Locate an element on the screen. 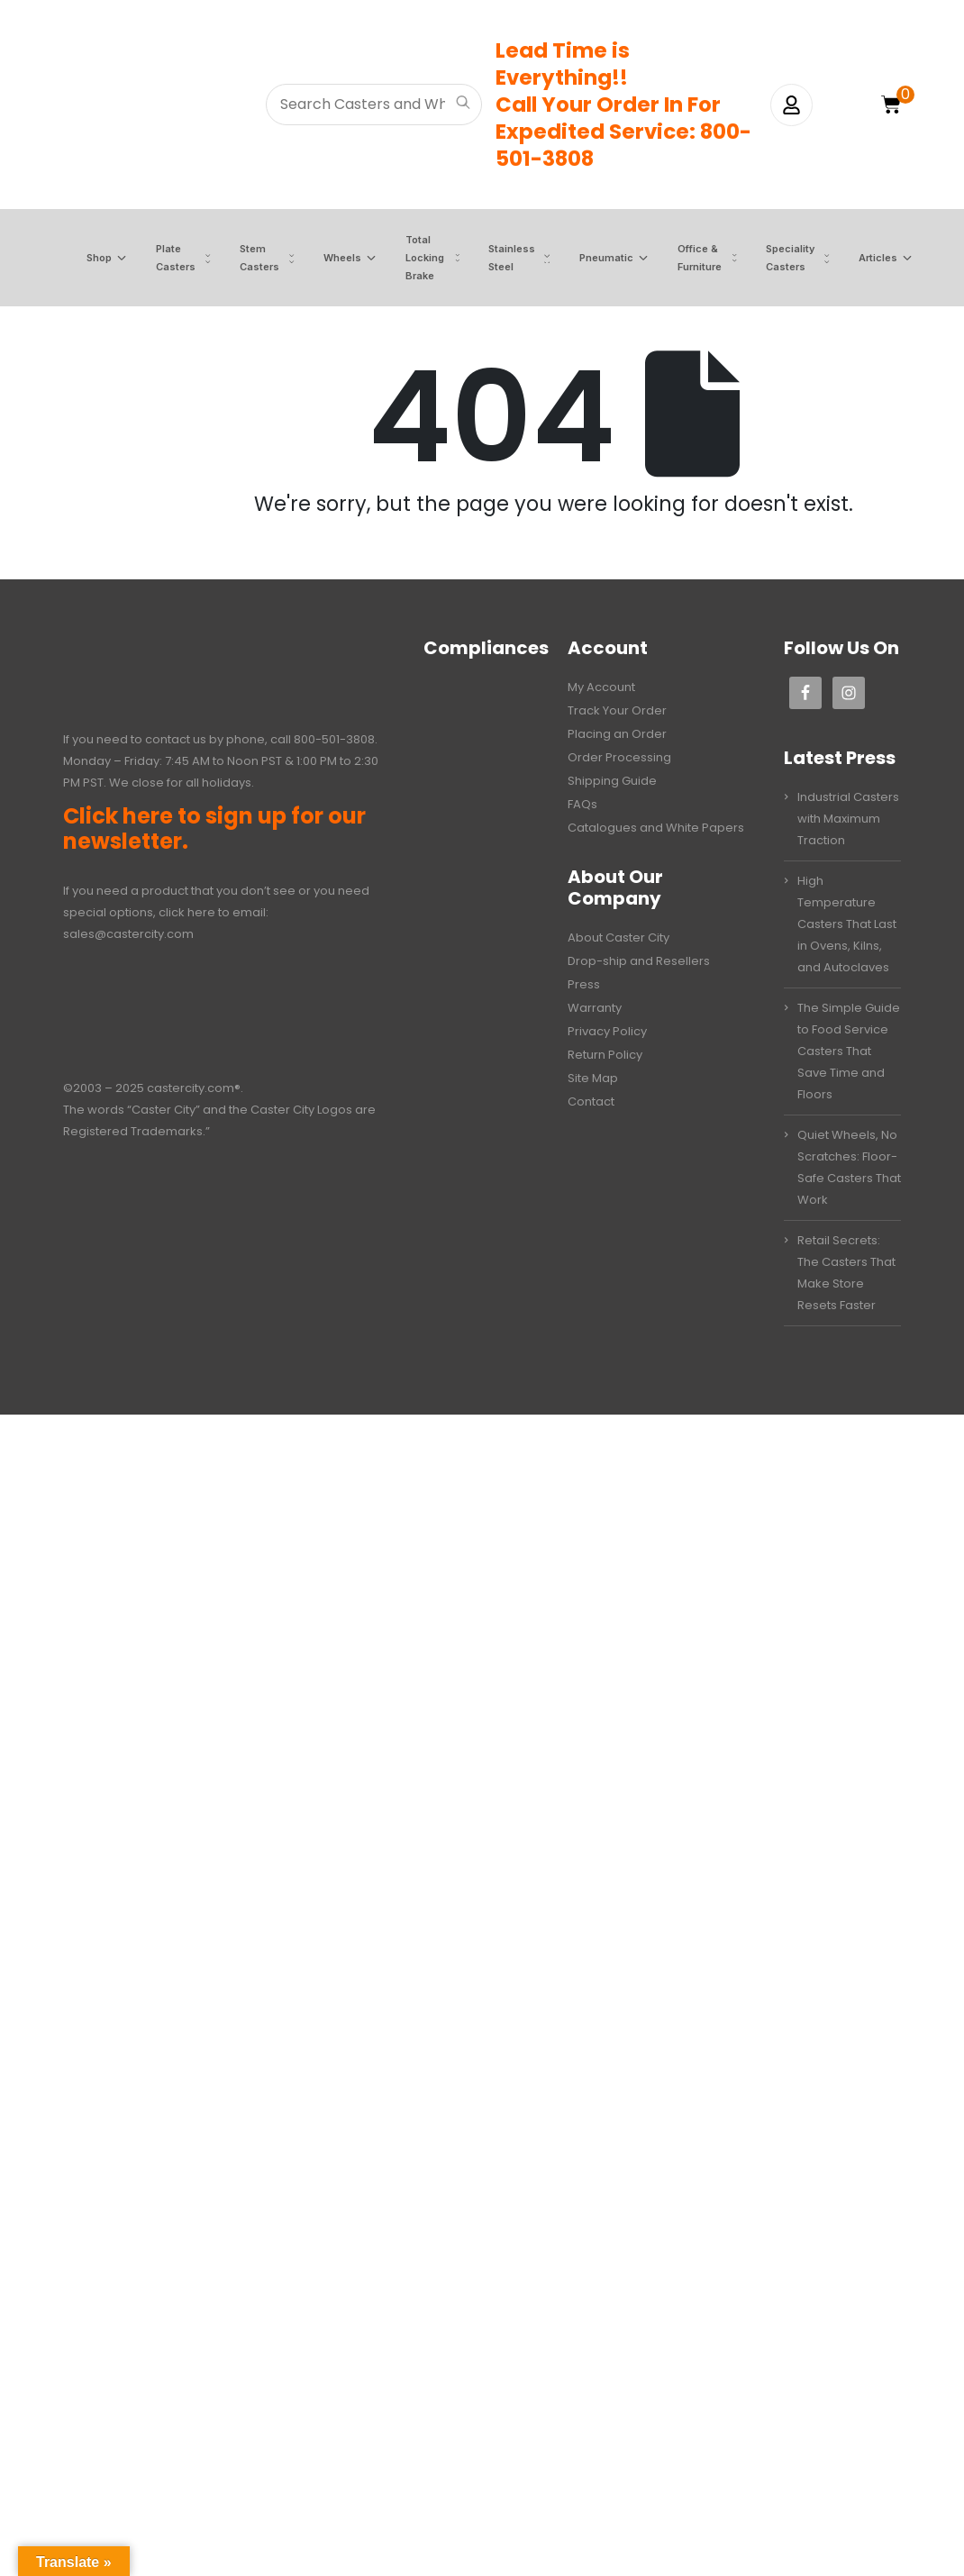 Image resolution: width=964 pixels, height=2576 pixels. Office & Furniture is located at coordinates (688, 257).